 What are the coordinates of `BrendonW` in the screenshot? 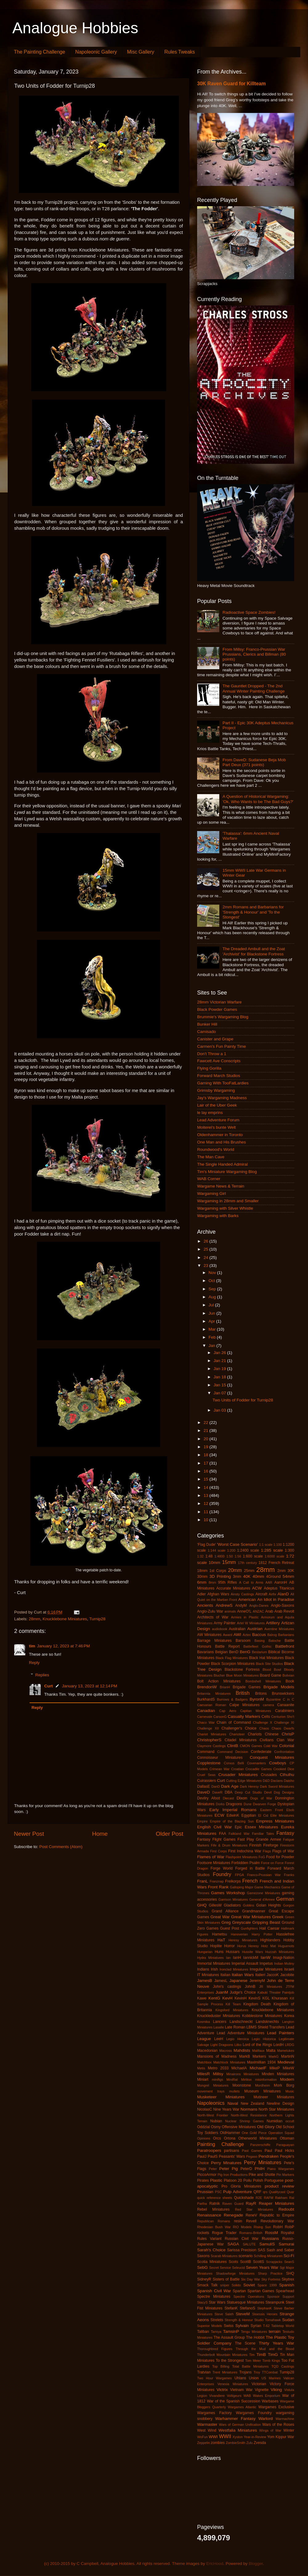 It's located at (207, 1687).